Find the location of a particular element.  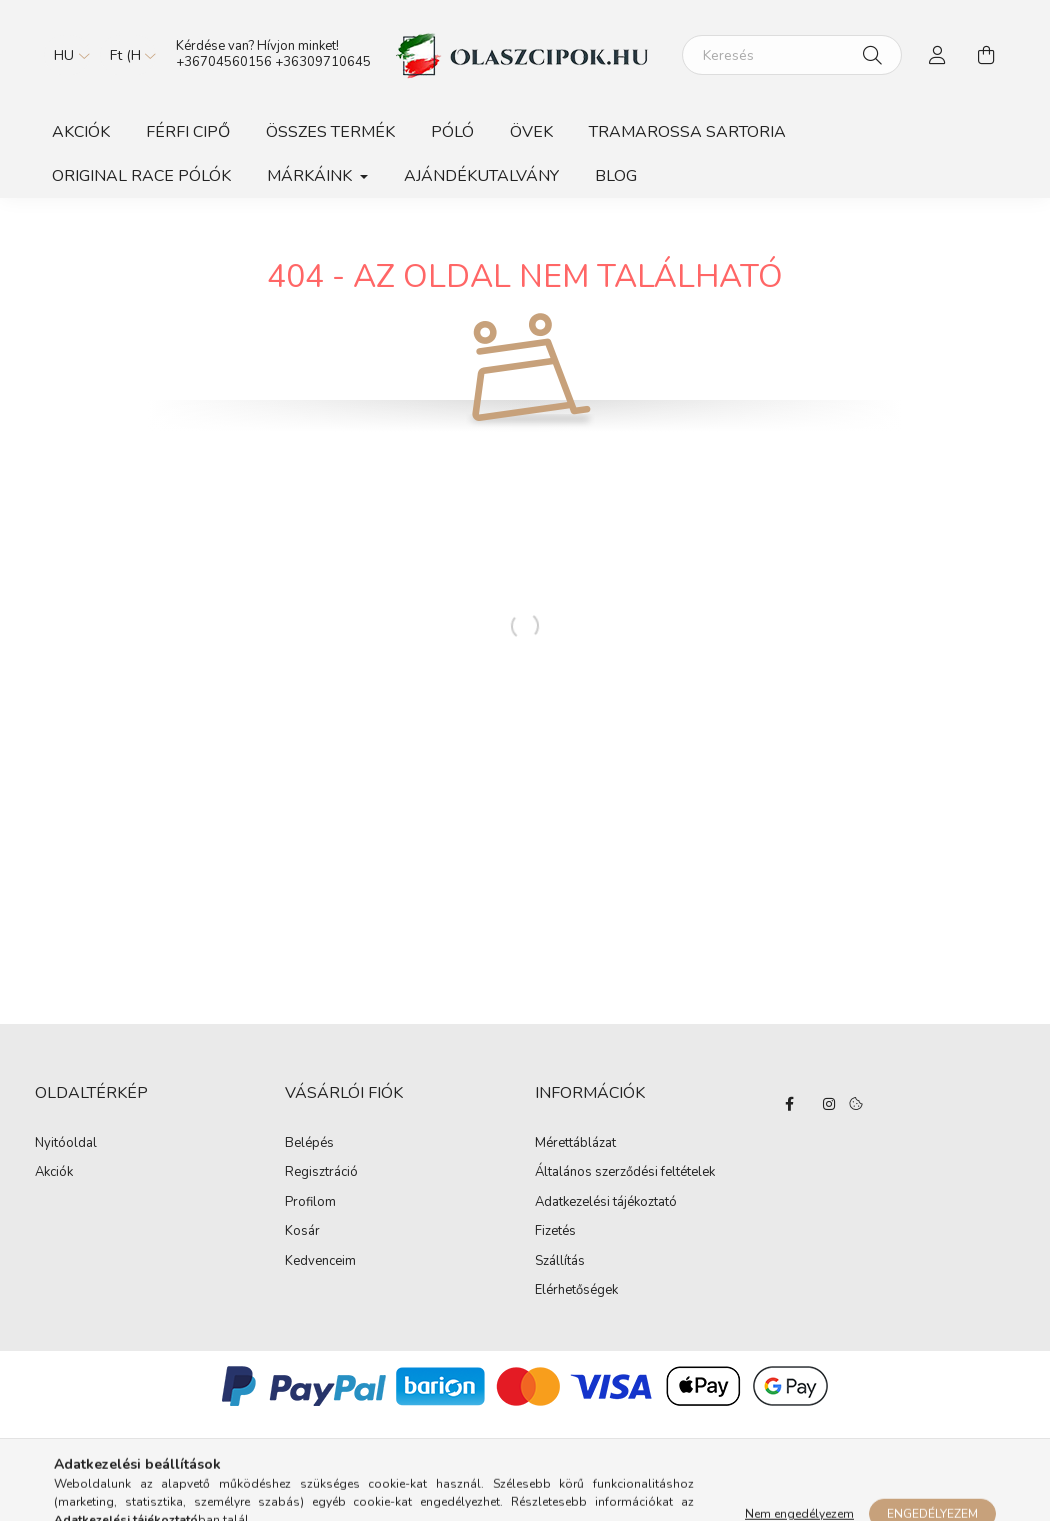

TRAMAROSSA SARTORIA is located at coordinates (687, 132).